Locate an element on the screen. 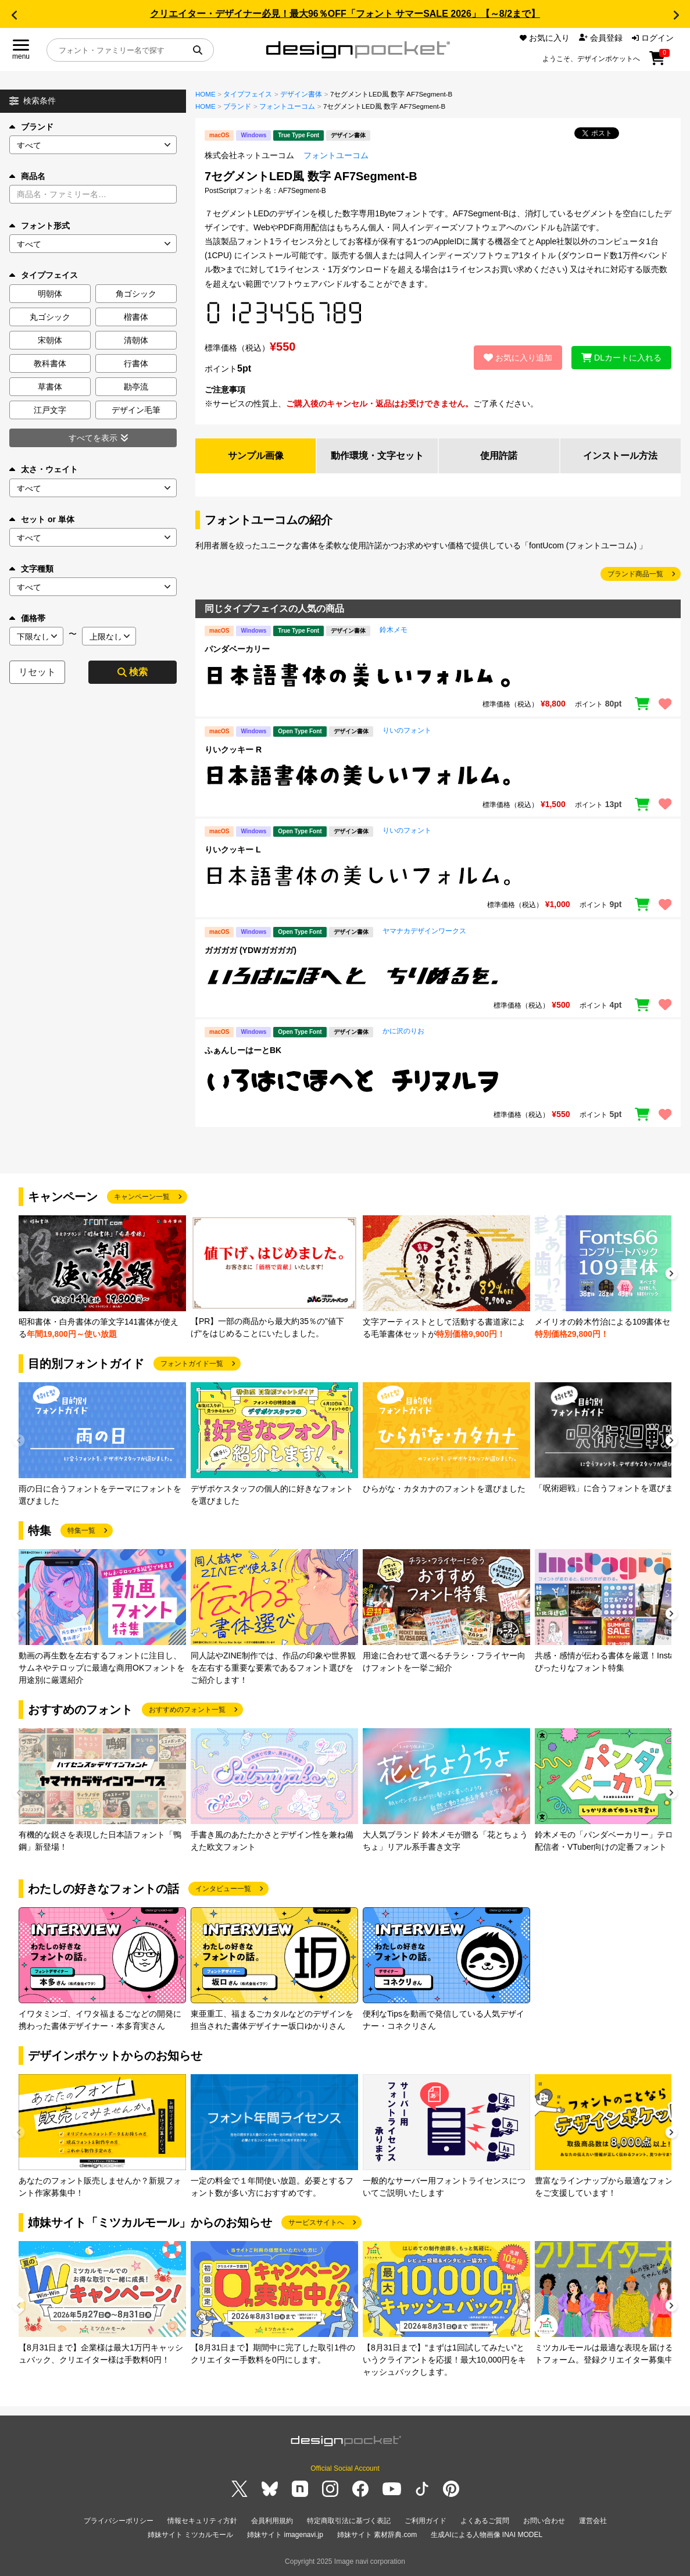 This screenshot has width=690, height=2576. プライバシーポリシー is located at coordinates (118, 2521).